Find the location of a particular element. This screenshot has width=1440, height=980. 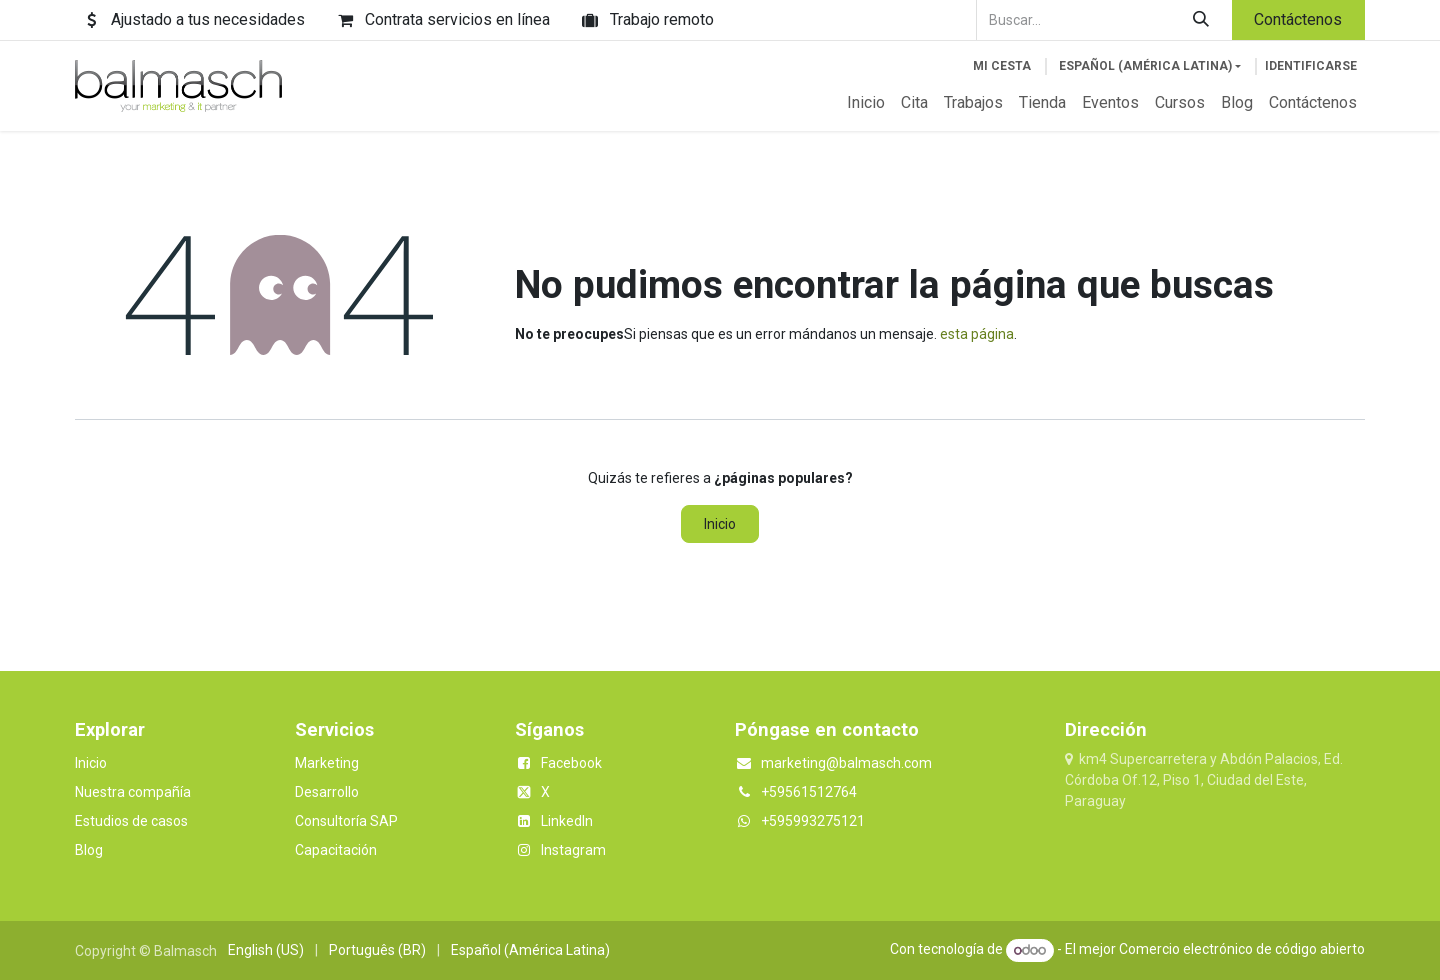

Marketing is located at coordinates (327, 763).